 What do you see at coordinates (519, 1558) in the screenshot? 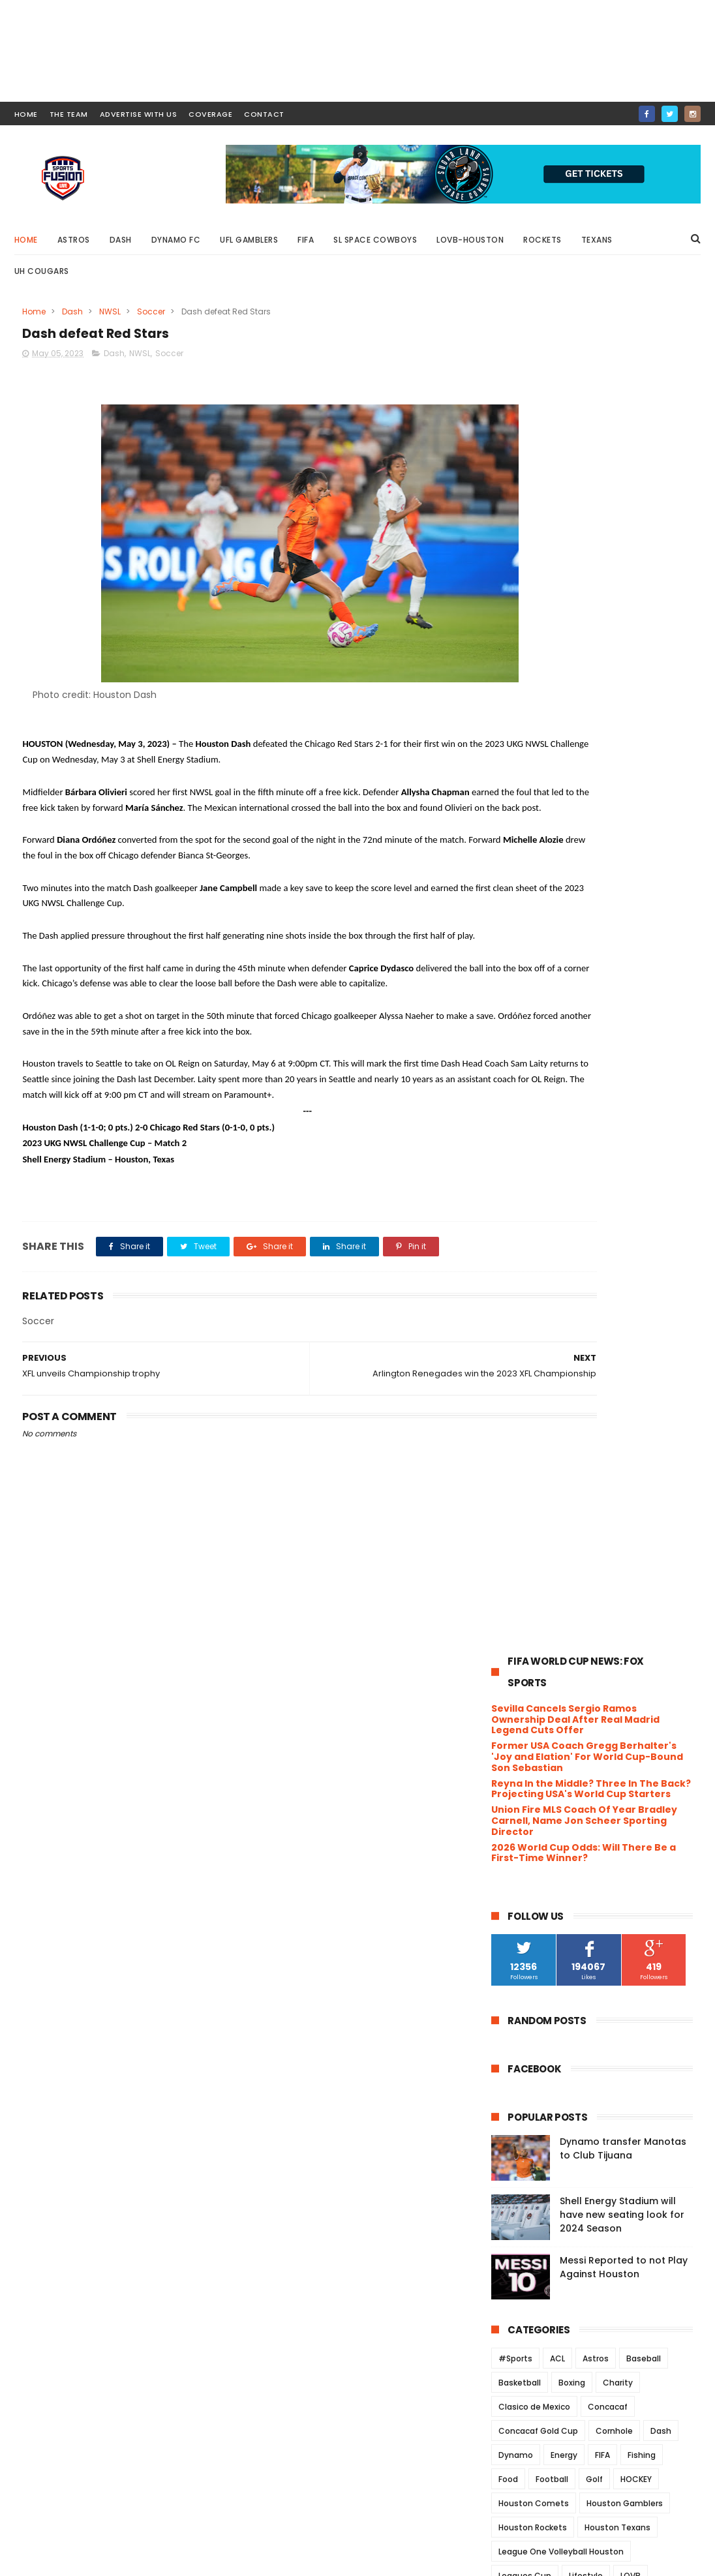
I see `2025` at bounding box center [519, 1558].